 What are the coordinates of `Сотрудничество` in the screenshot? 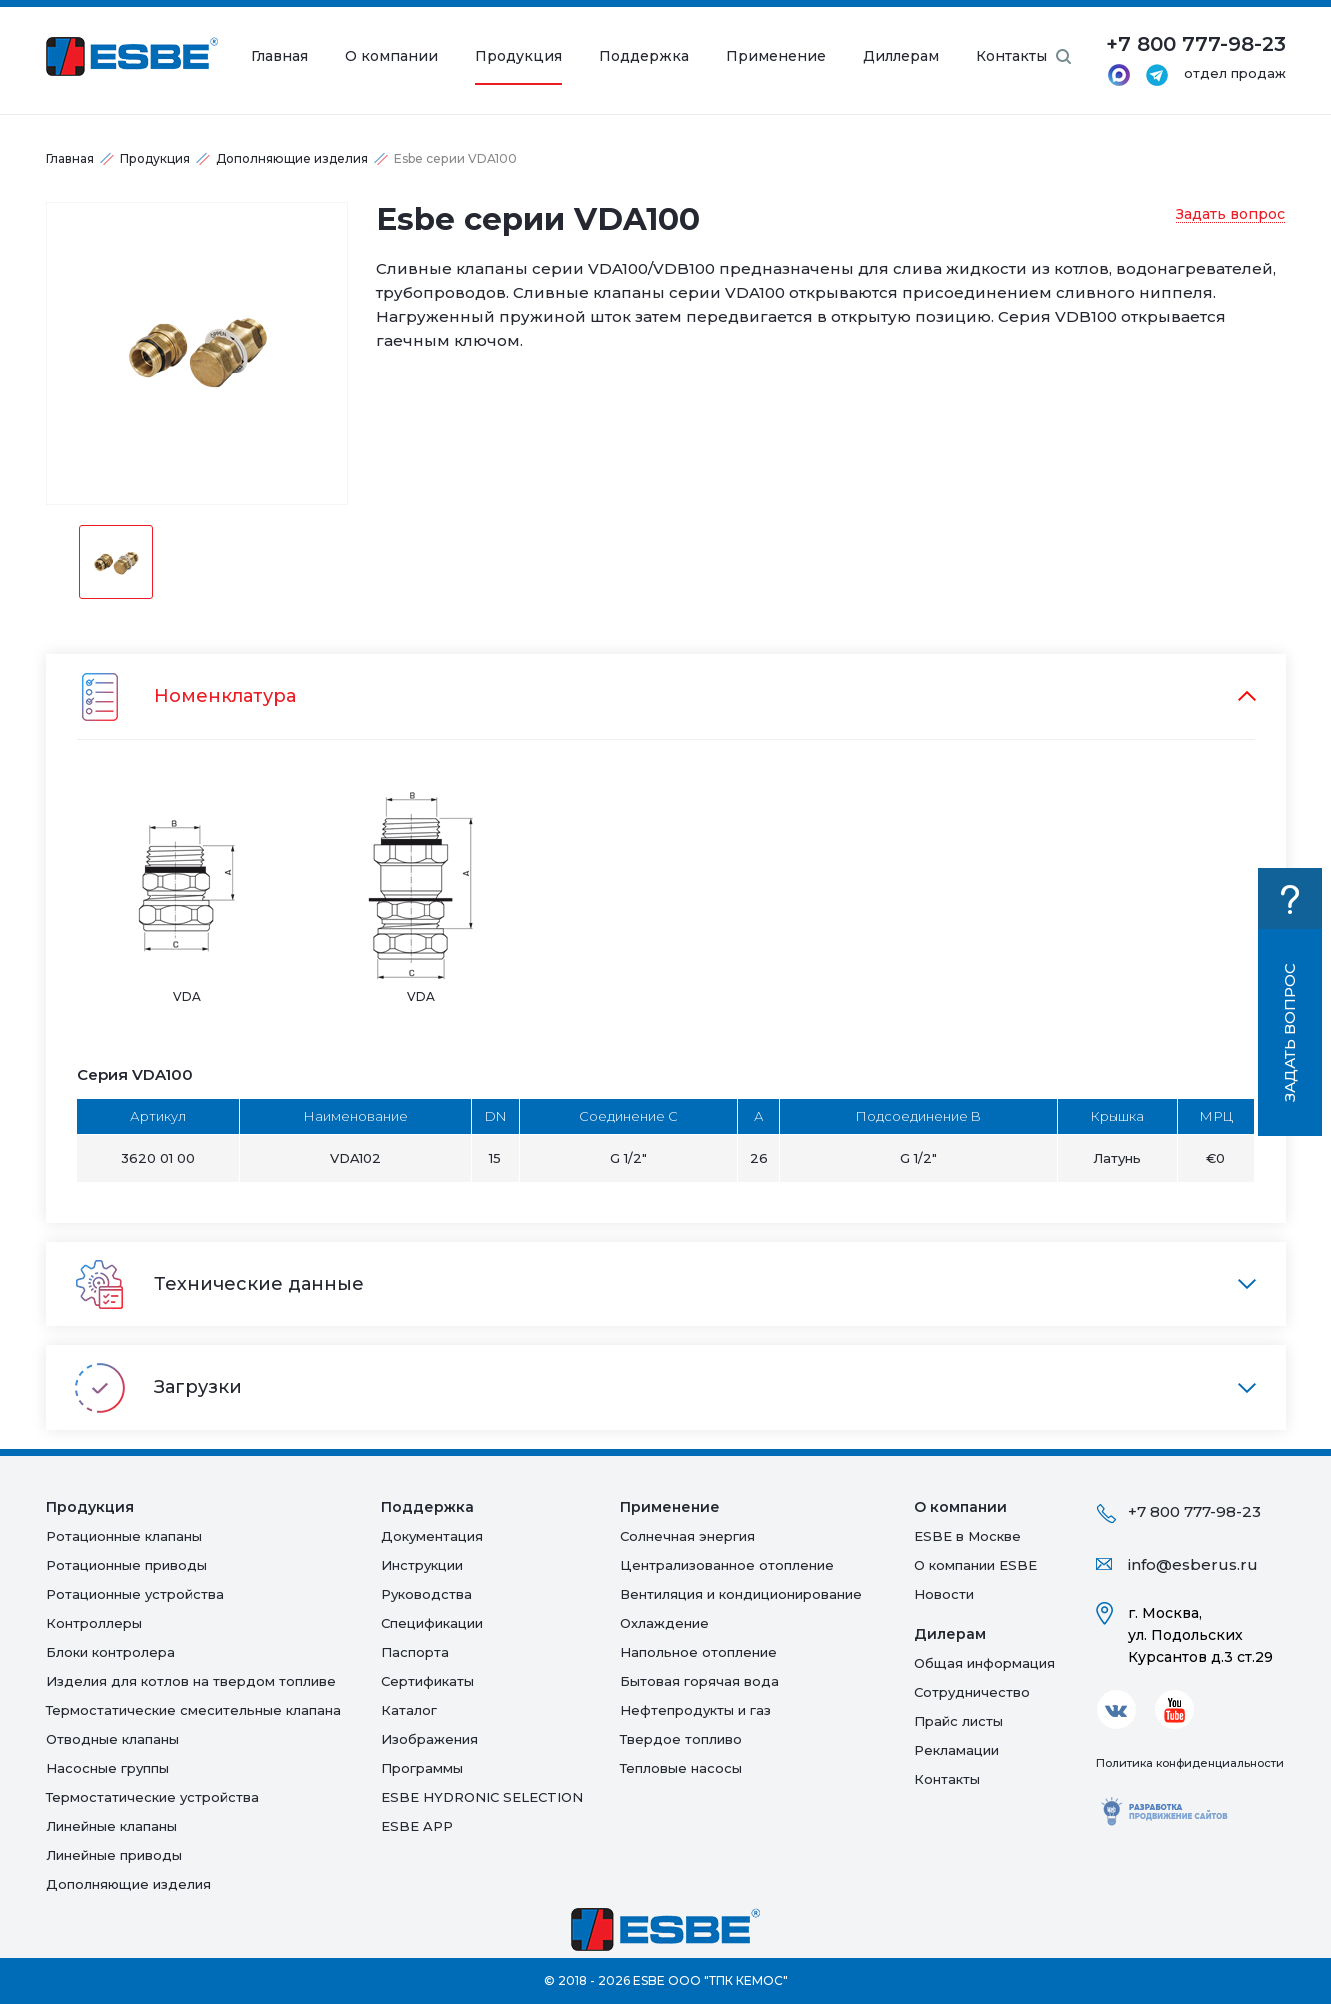 It's located at (972, 1692).